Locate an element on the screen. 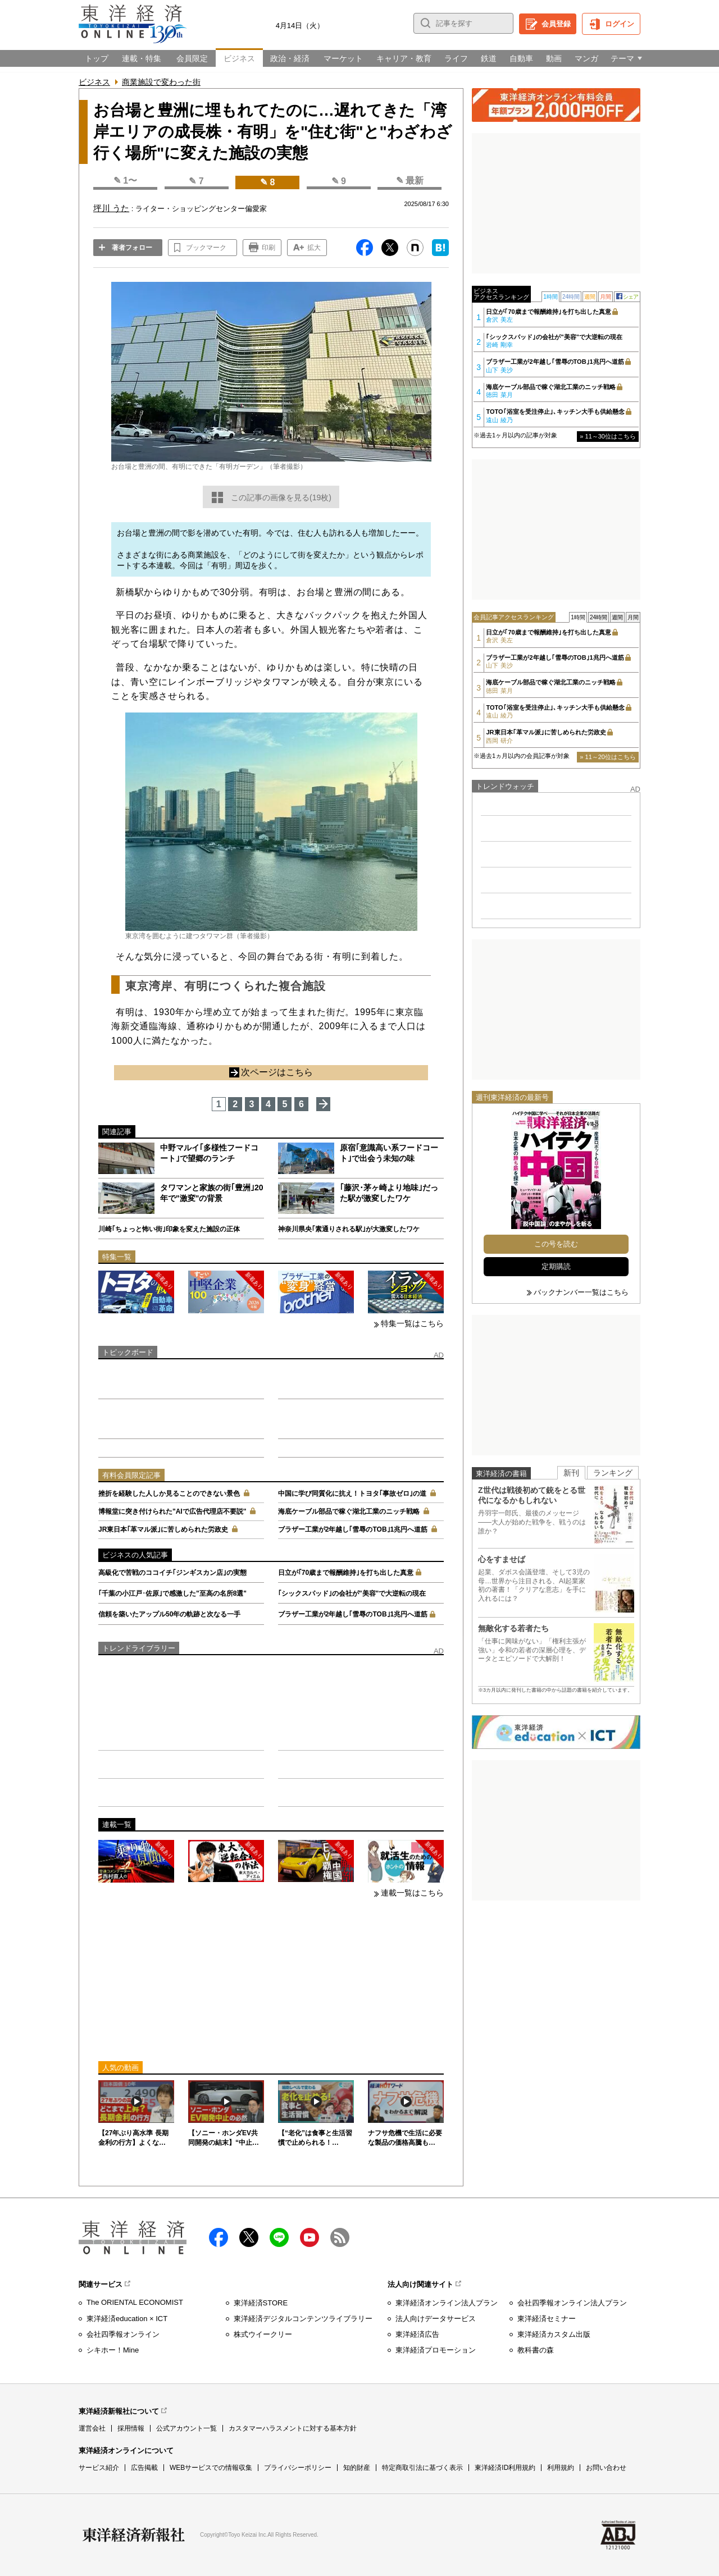 This screenshot has height=2576, width=719. 商業施設で変わった街 is located at coordinates (161, 81).